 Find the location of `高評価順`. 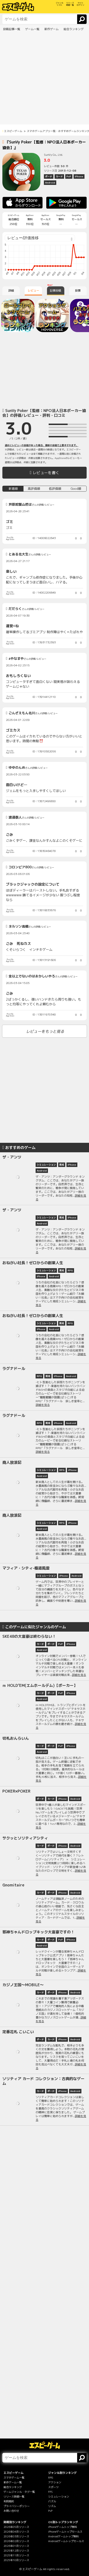

高評価順 is located at coordinates (34, 488).